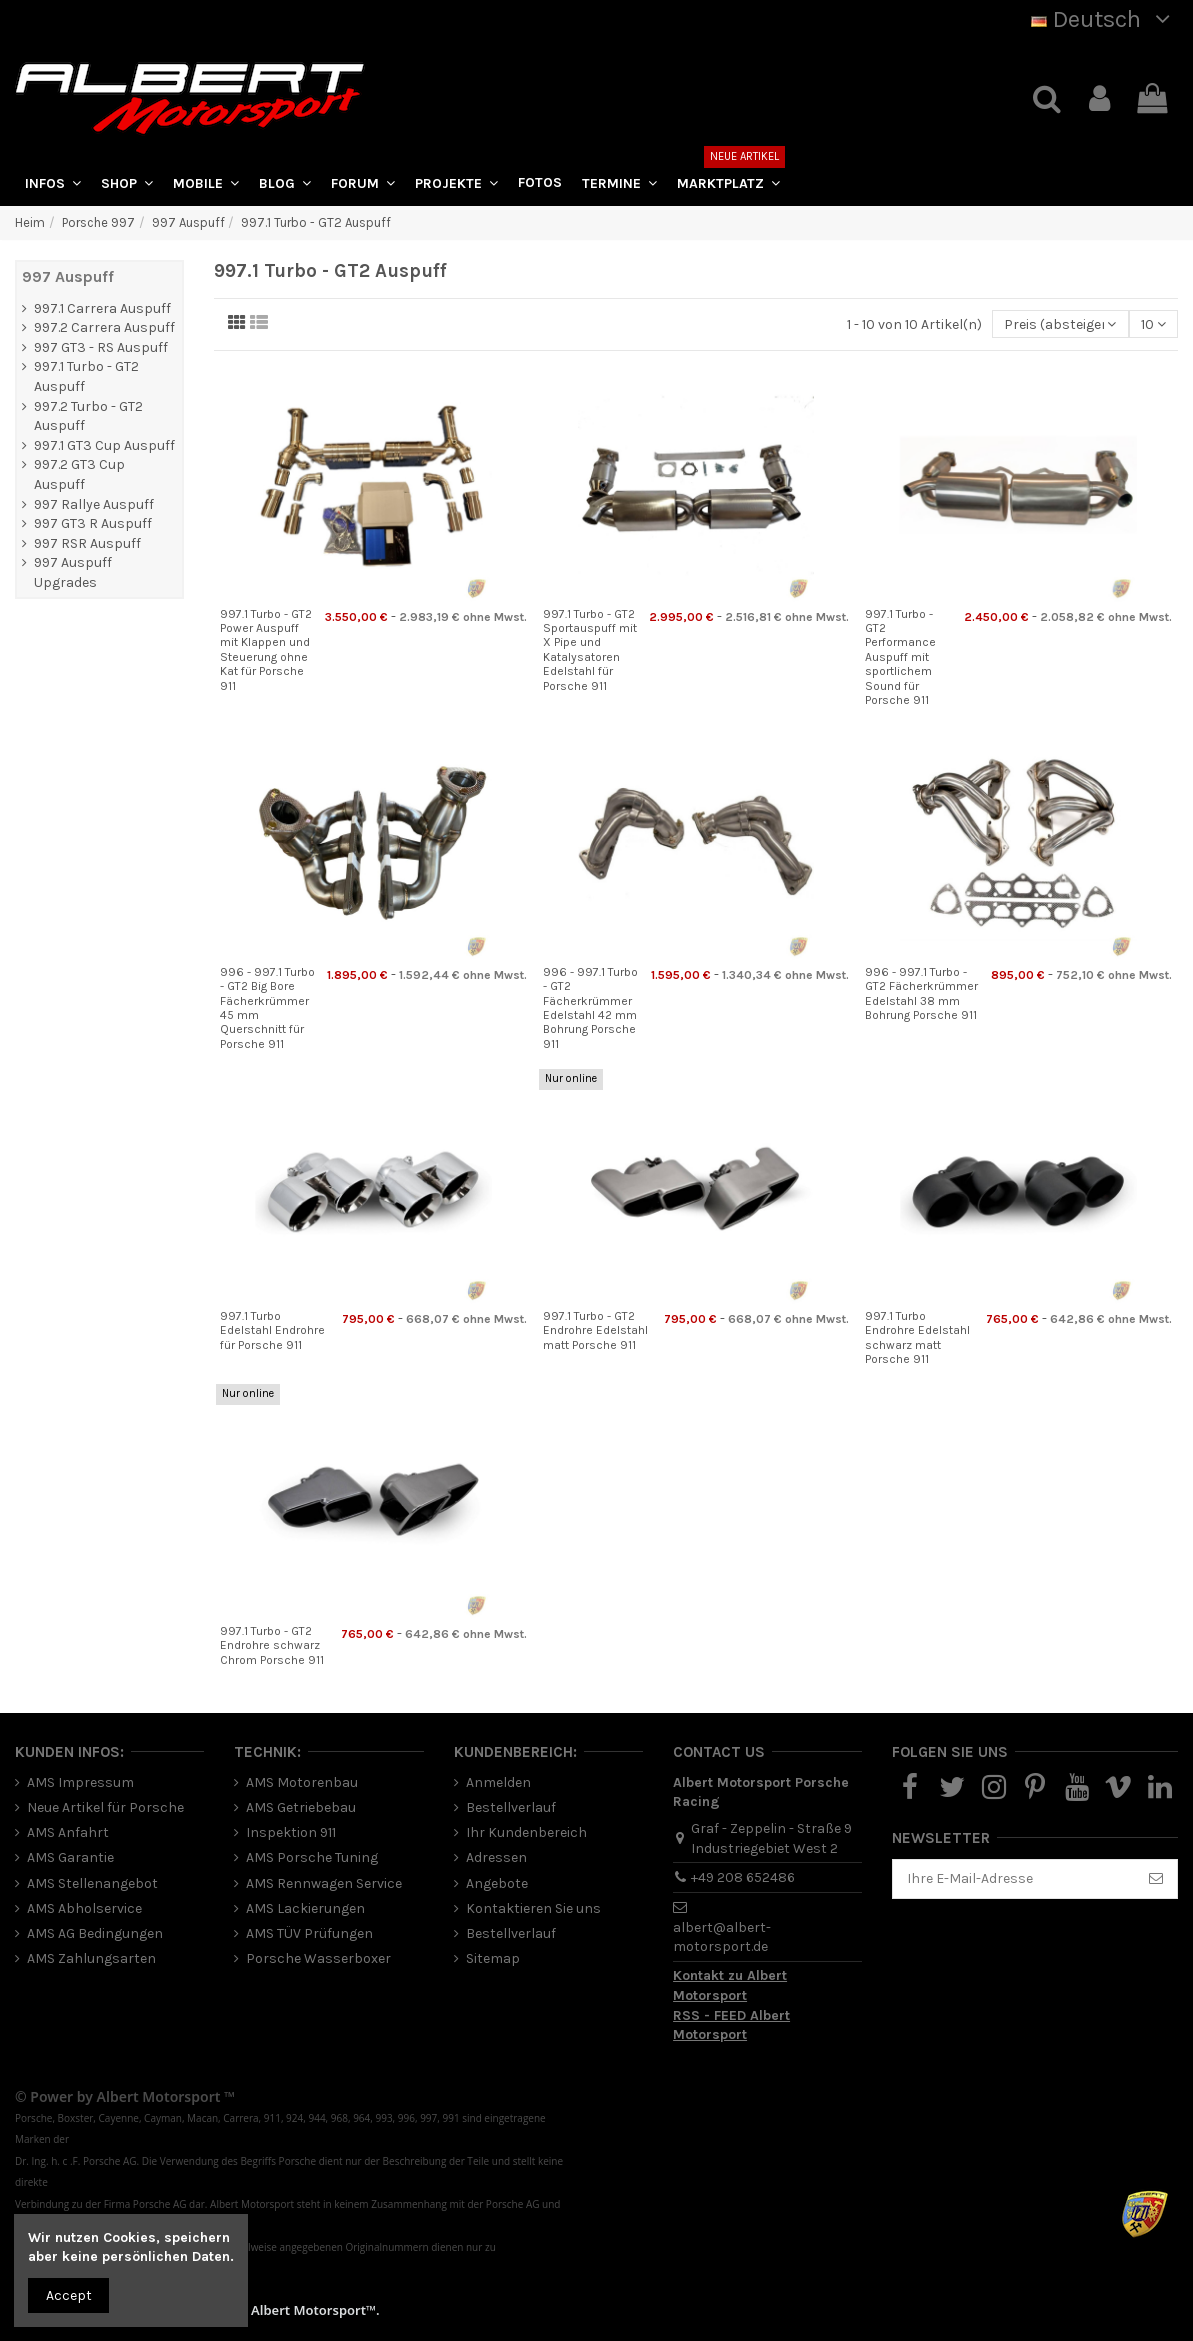 Image resolution: width=1193 pixels, height=2341 pixels. I want to click on AMS AG Bedingungen, so click(95, 1933).